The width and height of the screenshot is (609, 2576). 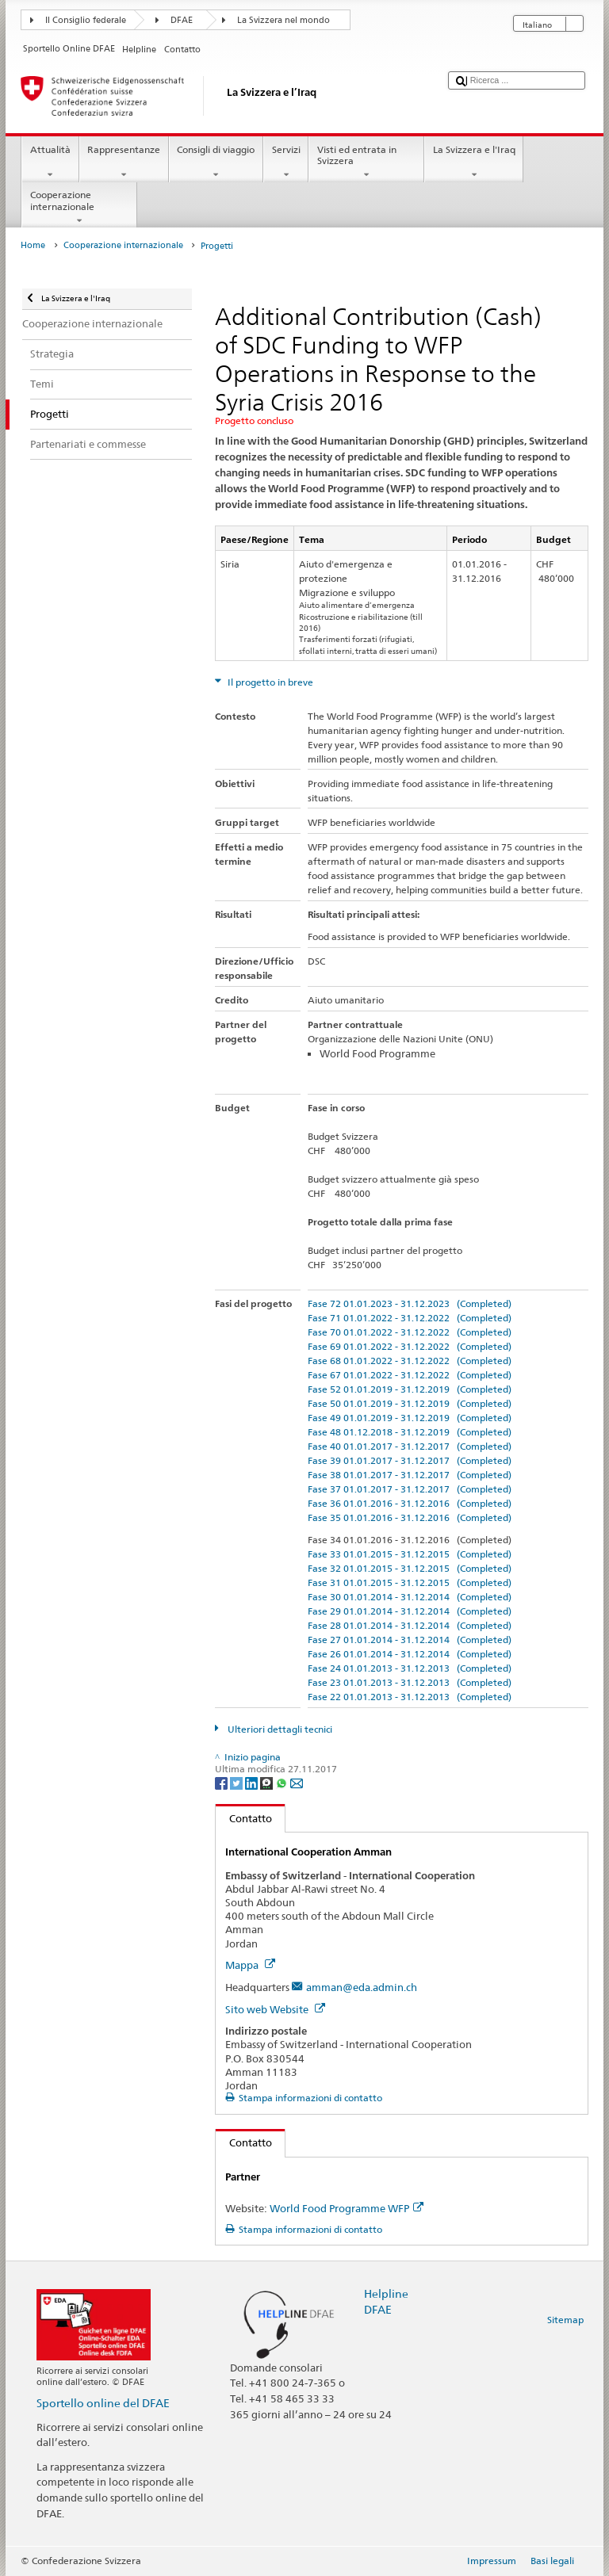 I want to click on Fase 26 01.01.2014 - 31.12.2014 (Completed), so click(x=409, y=1654).